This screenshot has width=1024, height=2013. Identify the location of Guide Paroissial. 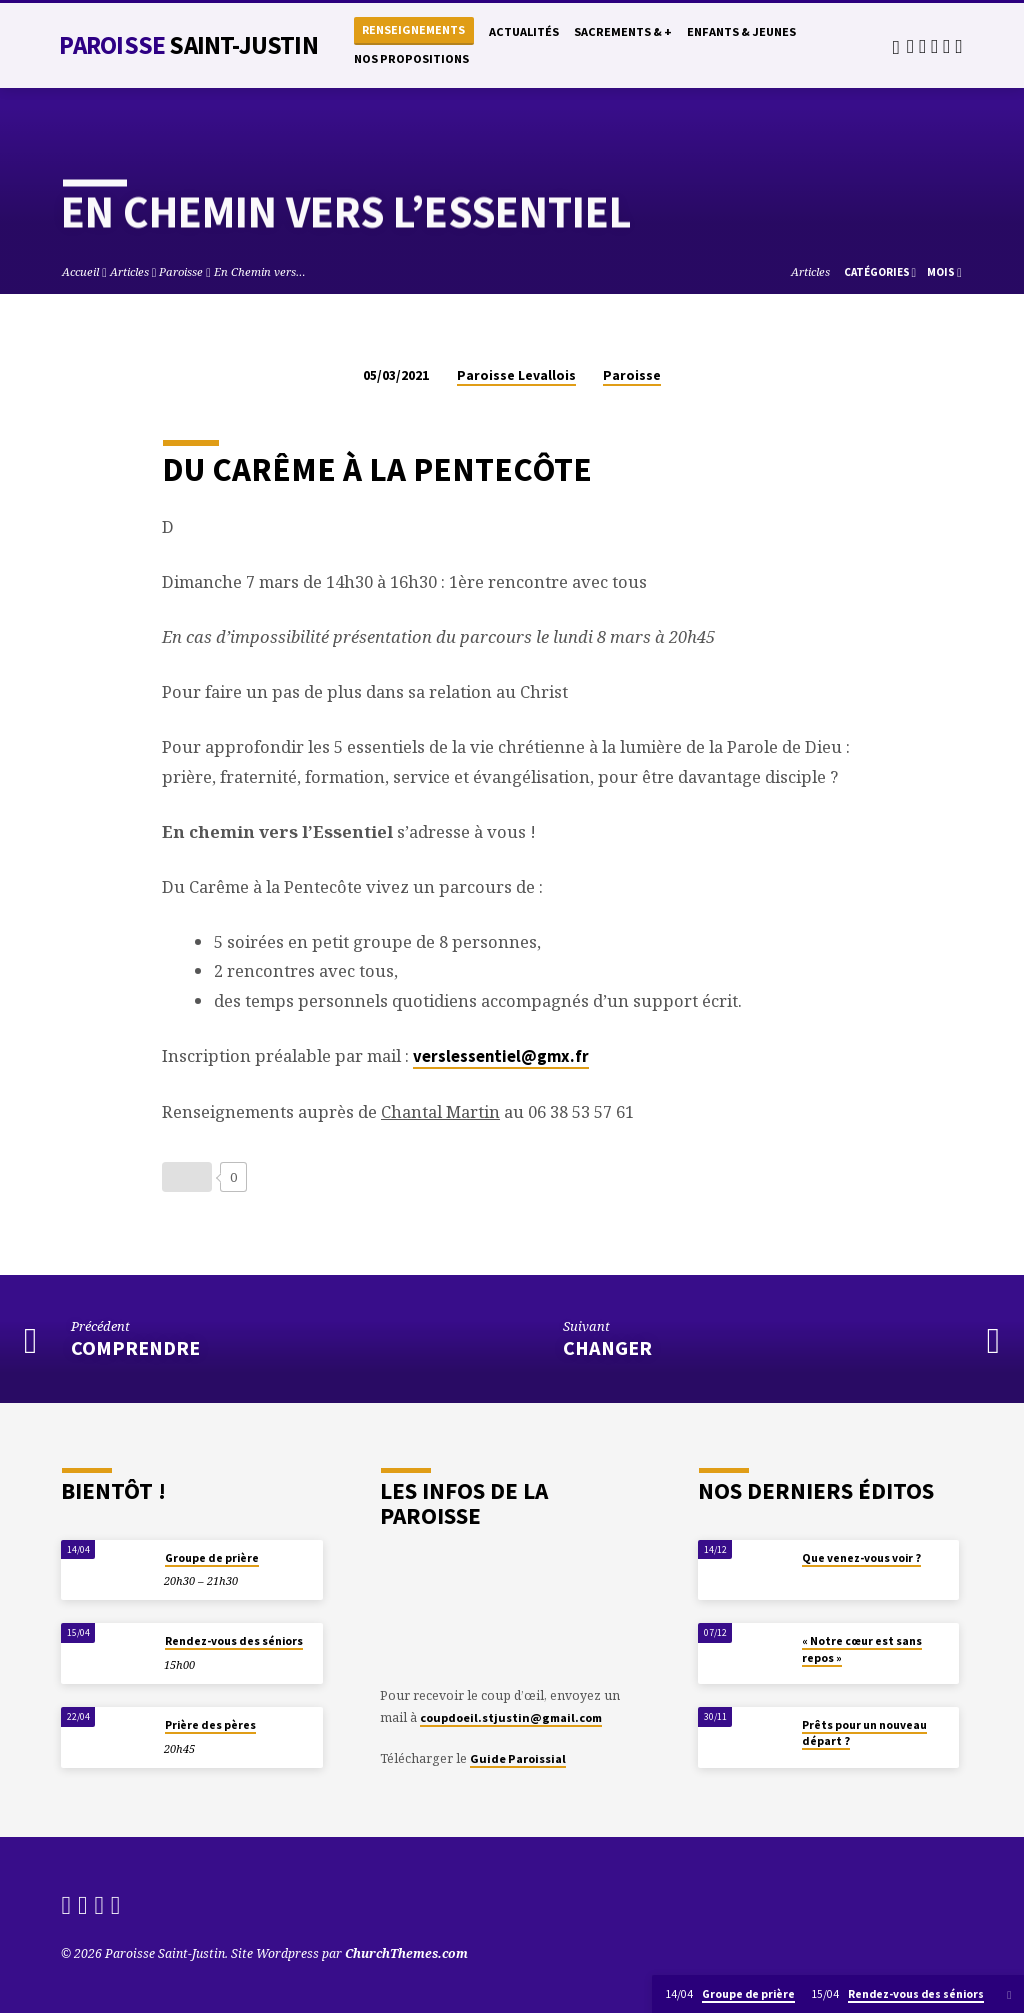
(518, 1758).